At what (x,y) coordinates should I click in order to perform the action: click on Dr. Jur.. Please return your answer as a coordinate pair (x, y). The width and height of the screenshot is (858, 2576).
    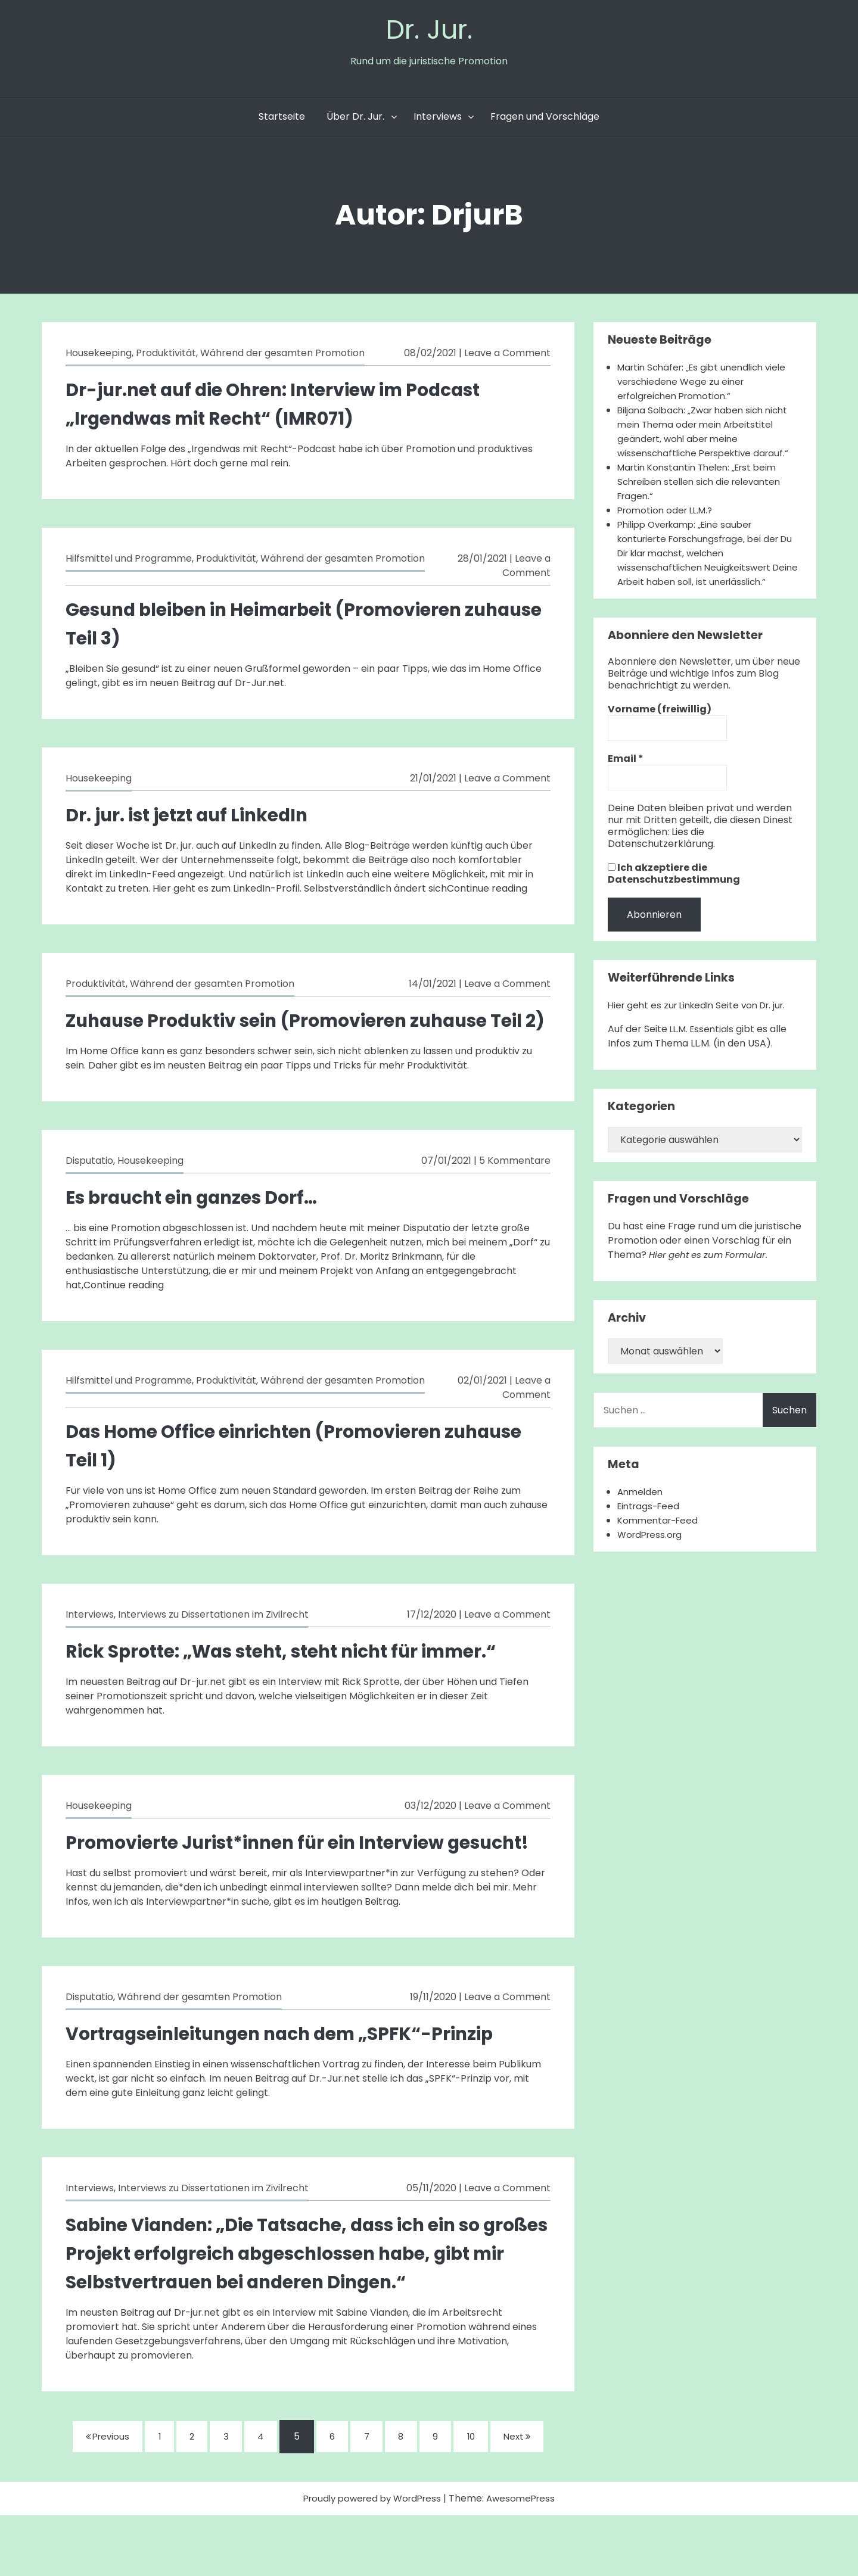
    Looking at the image, I should click on (429, 31).